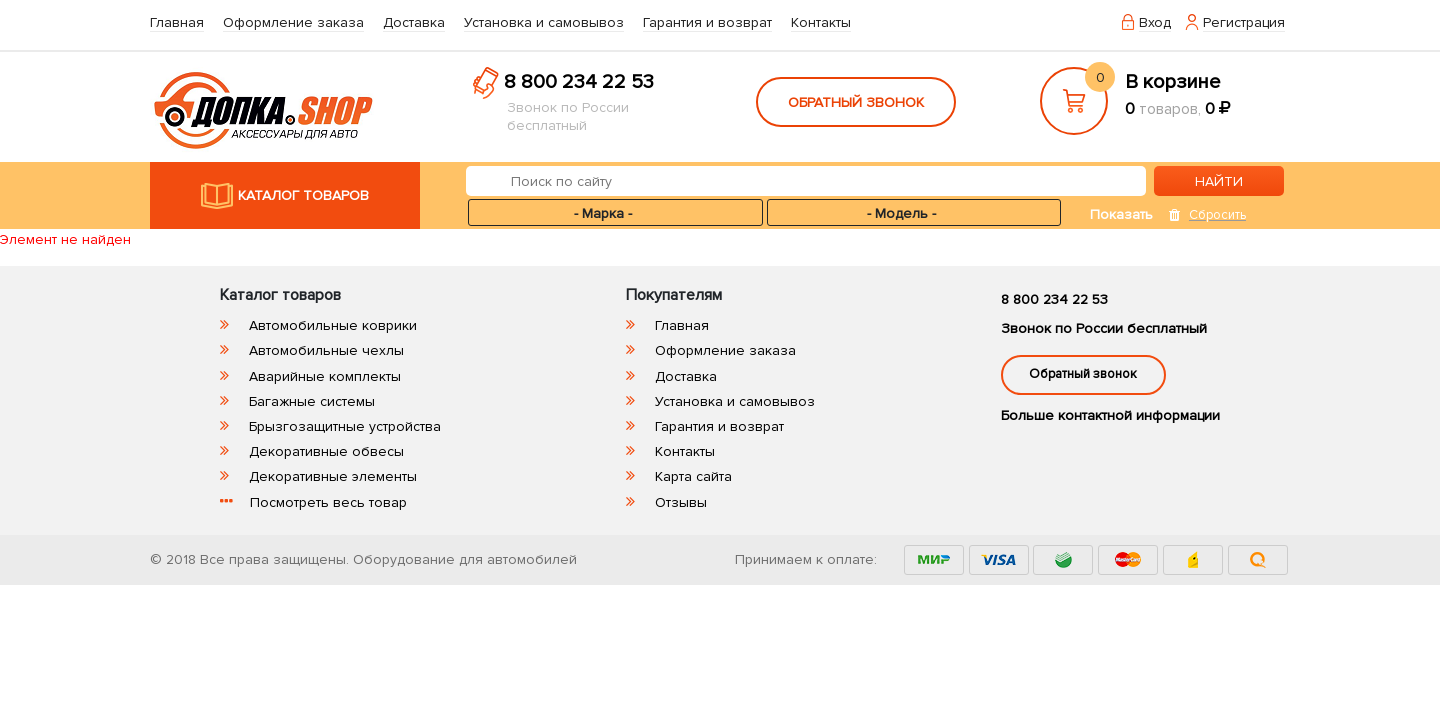 This screenshot has width=1440, height=720. I want to click on Аварийные комплекты, so click(325, 376).